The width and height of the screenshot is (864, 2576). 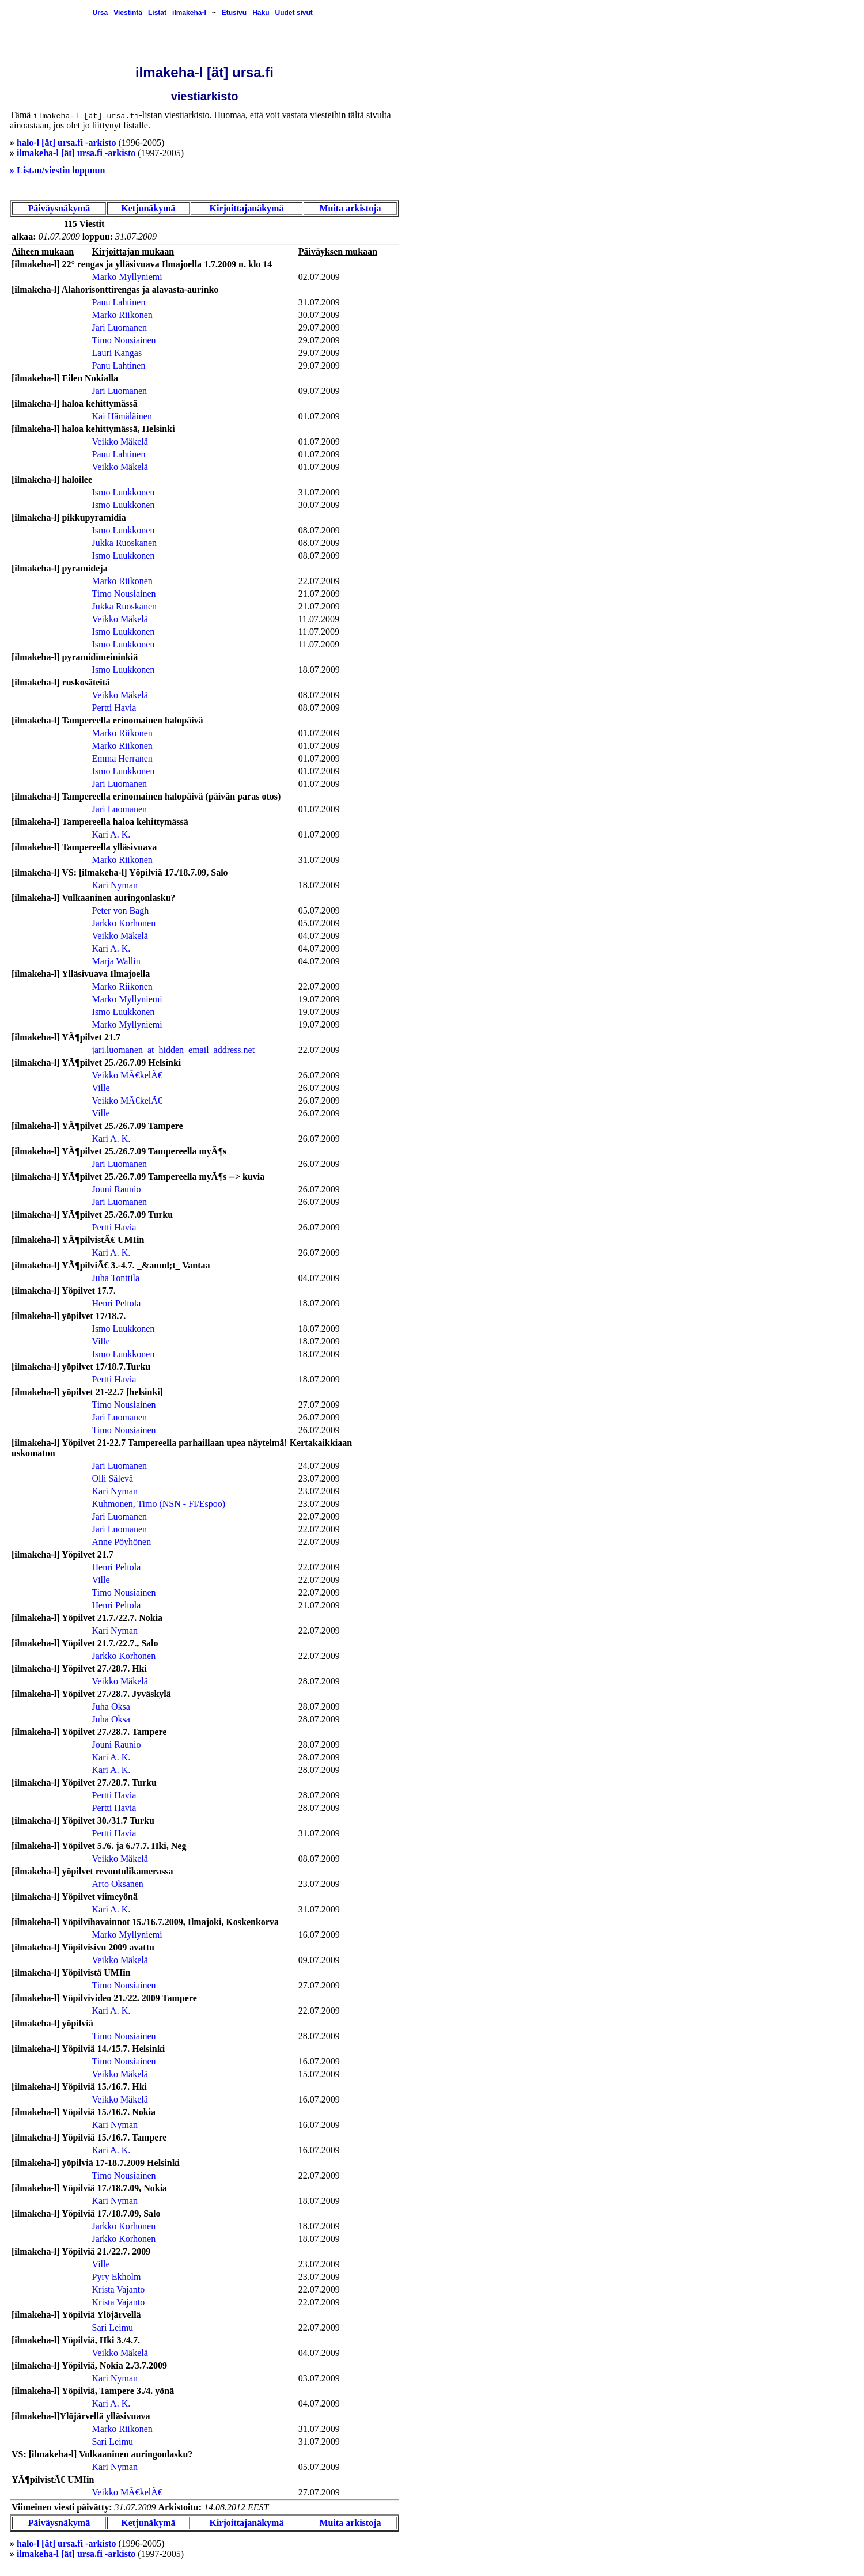 What do you see at coordinates (319, 315) in the screenshot?
I see `30.07.2009` at bounding box center [319, 315].